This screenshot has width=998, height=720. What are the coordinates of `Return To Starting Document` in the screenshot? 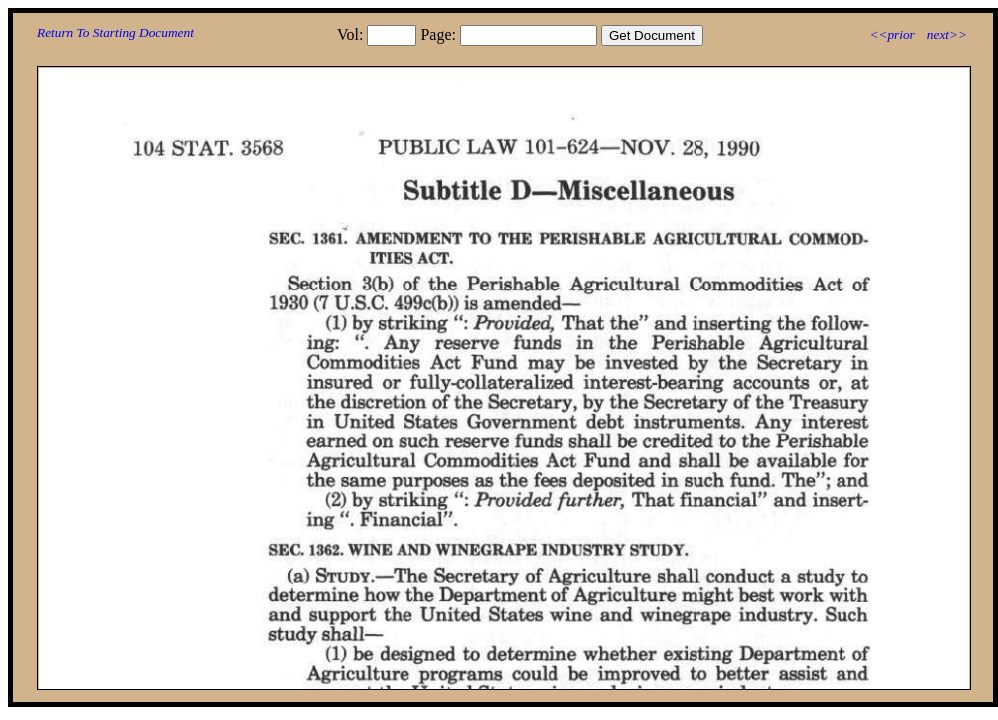 It's located at (115, 32).